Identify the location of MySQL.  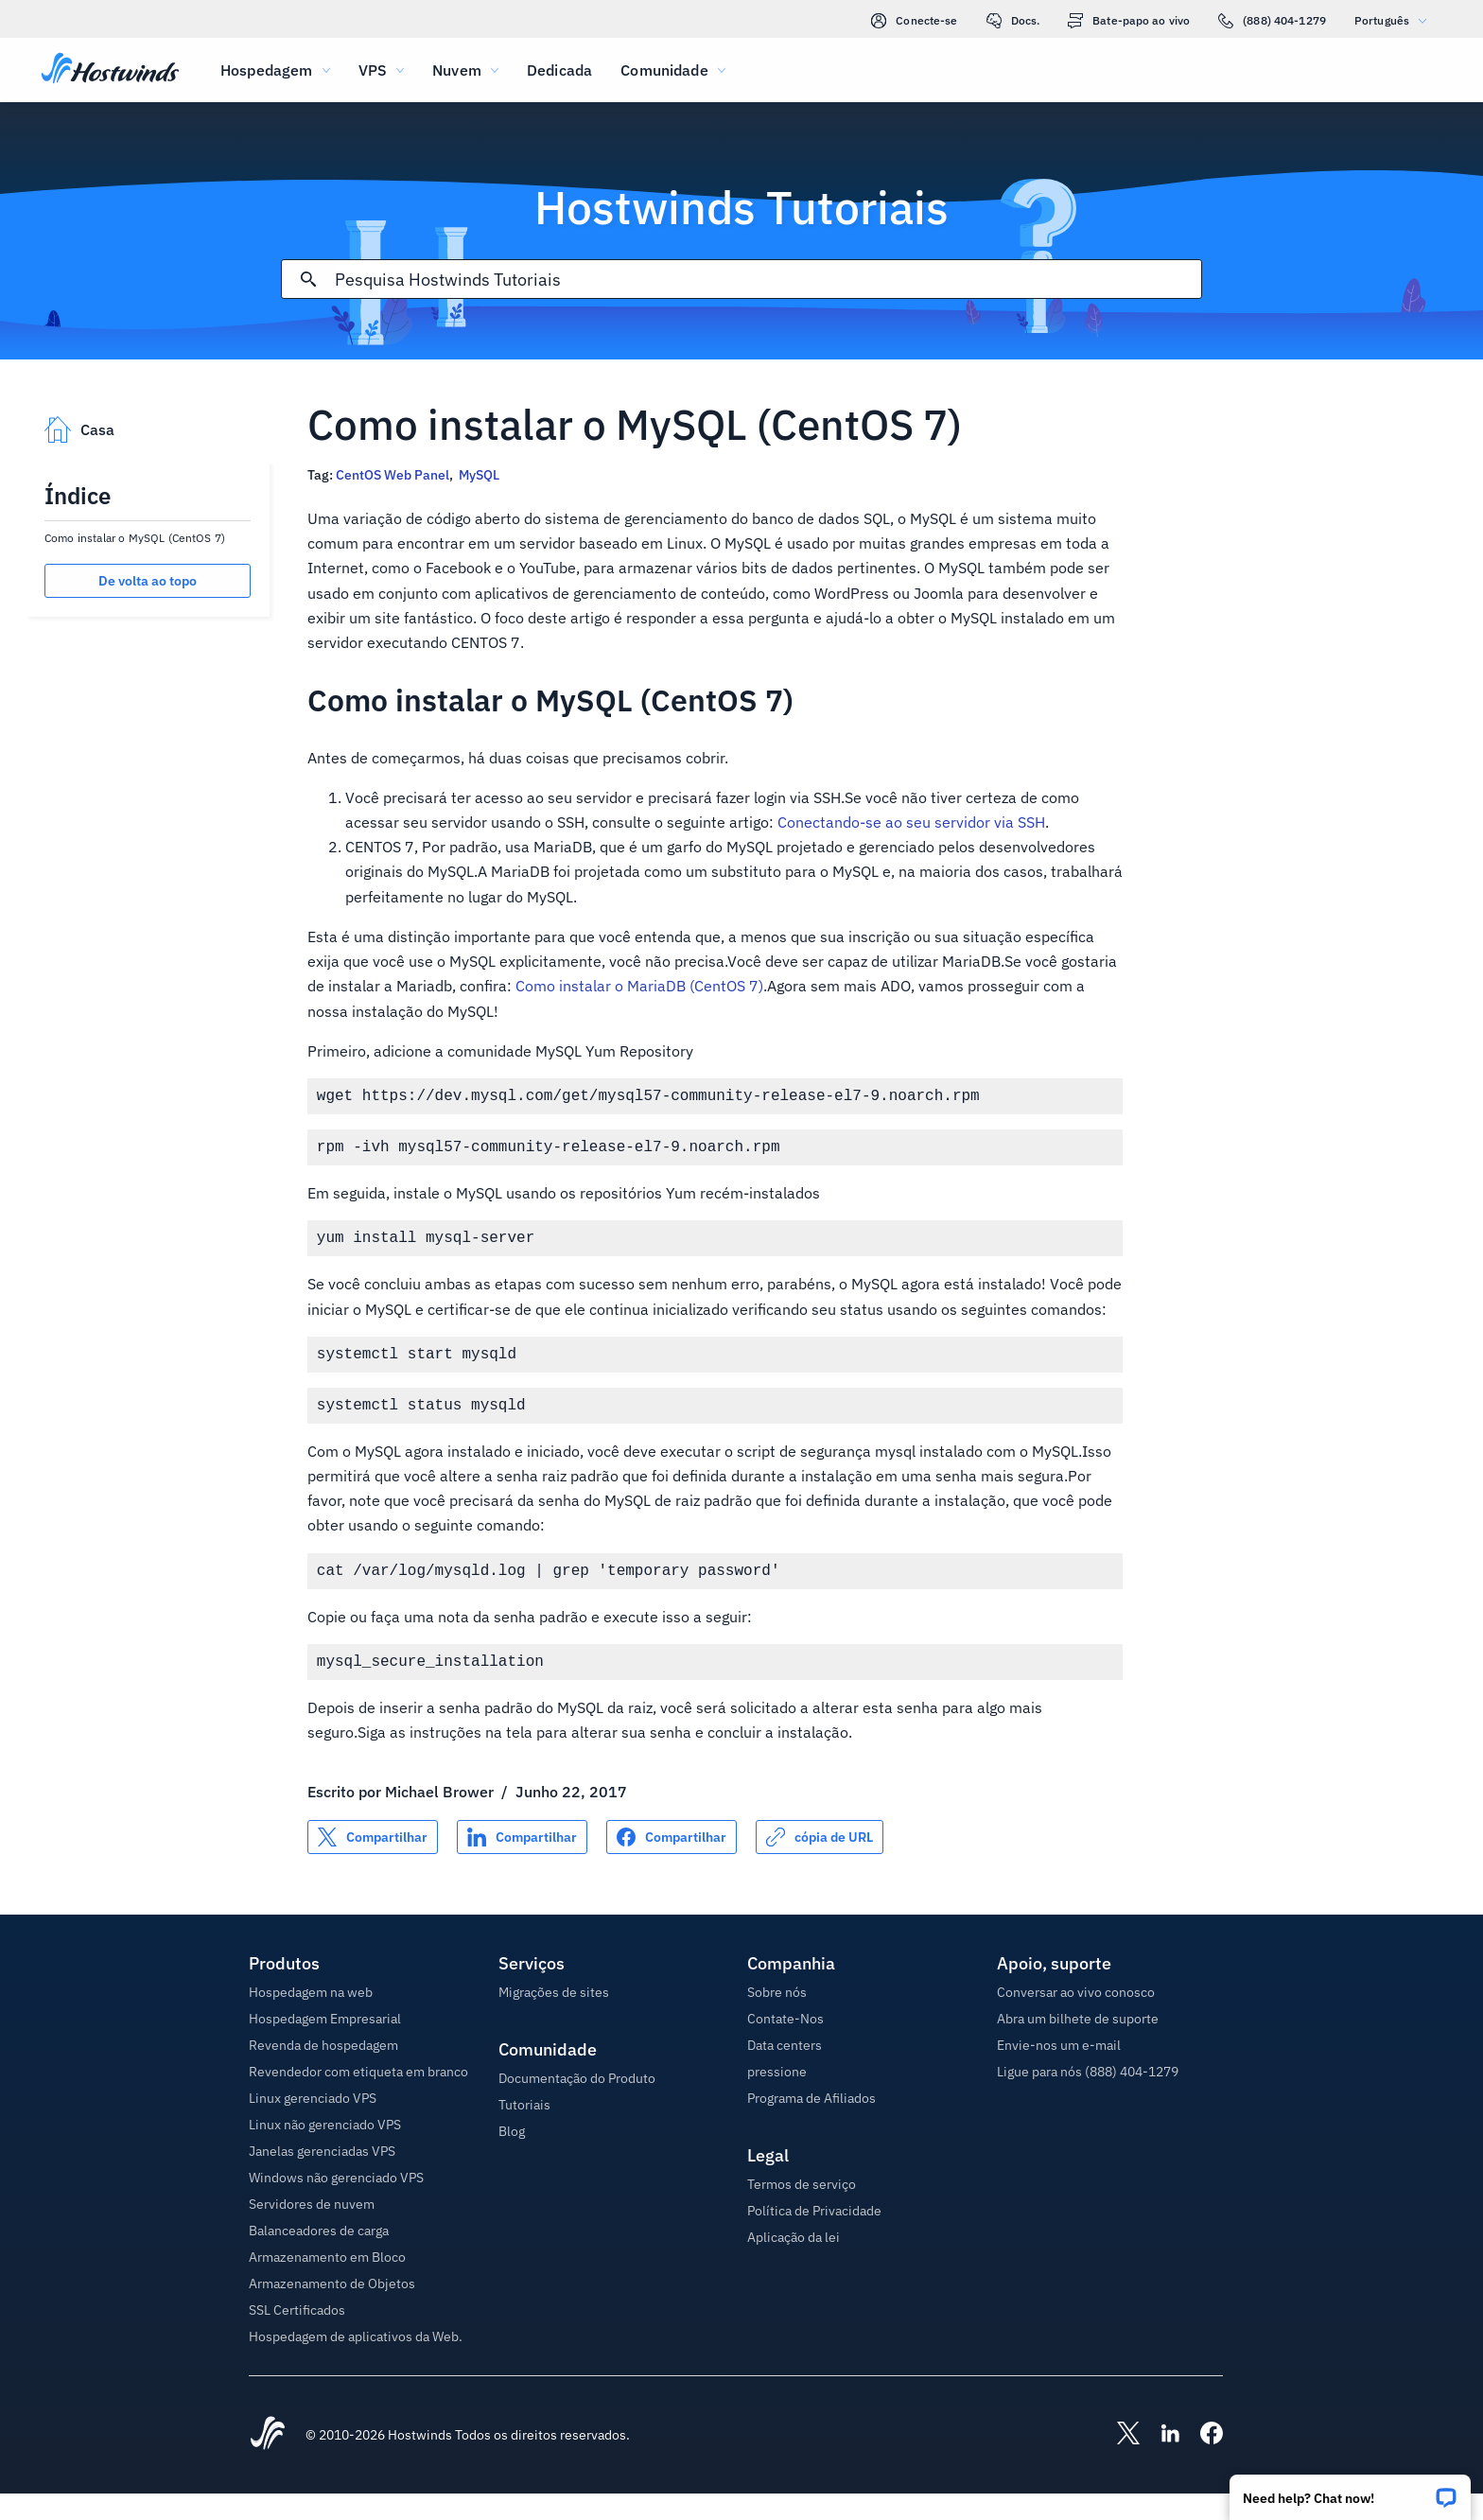
(479, 474).